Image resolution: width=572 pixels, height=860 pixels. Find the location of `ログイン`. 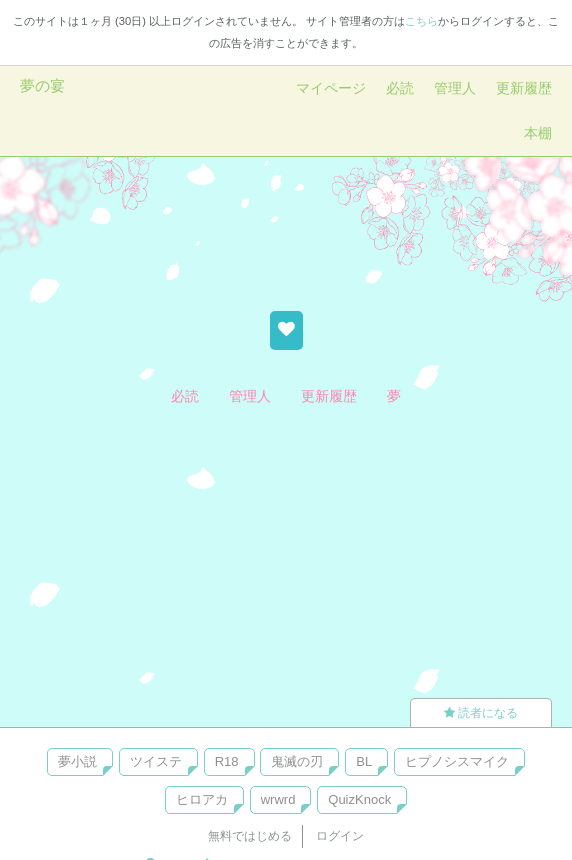

ログイン is located at coordinates (340, 836).